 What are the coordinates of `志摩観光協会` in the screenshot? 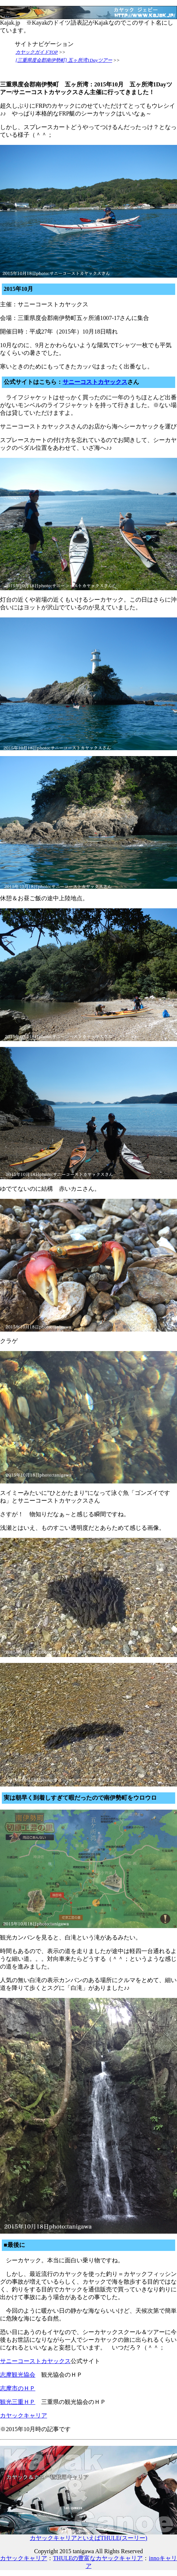 It's located at (17, 2375).